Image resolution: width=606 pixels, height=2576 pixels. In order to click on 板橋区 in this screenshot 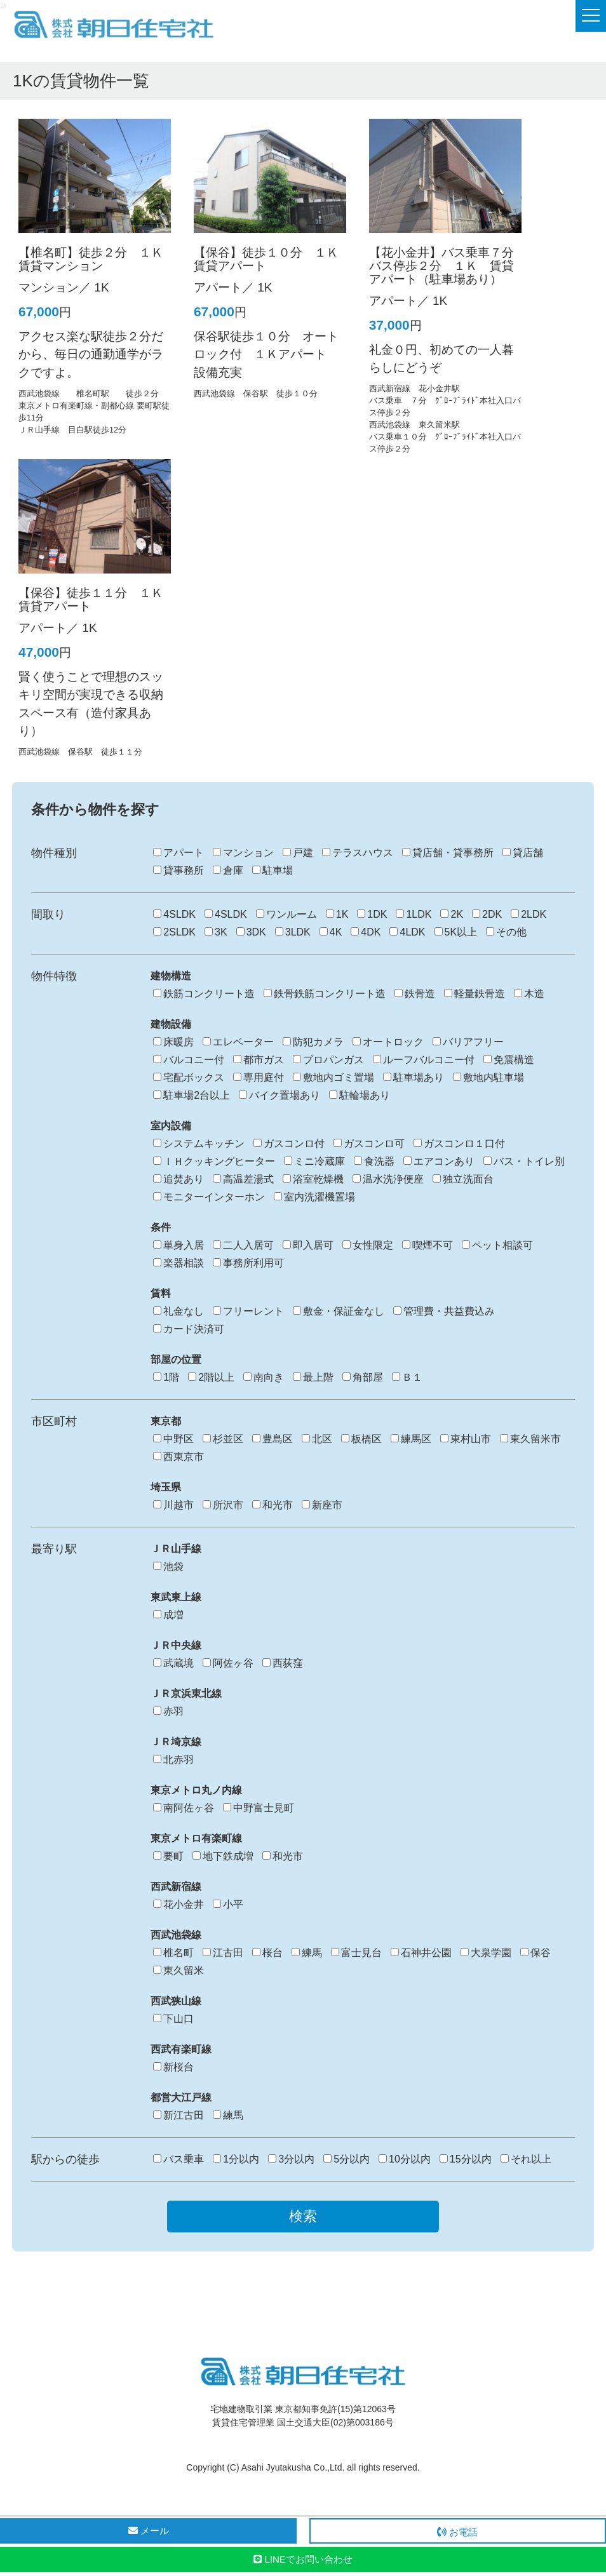, I will do `click(361, 1438)`.